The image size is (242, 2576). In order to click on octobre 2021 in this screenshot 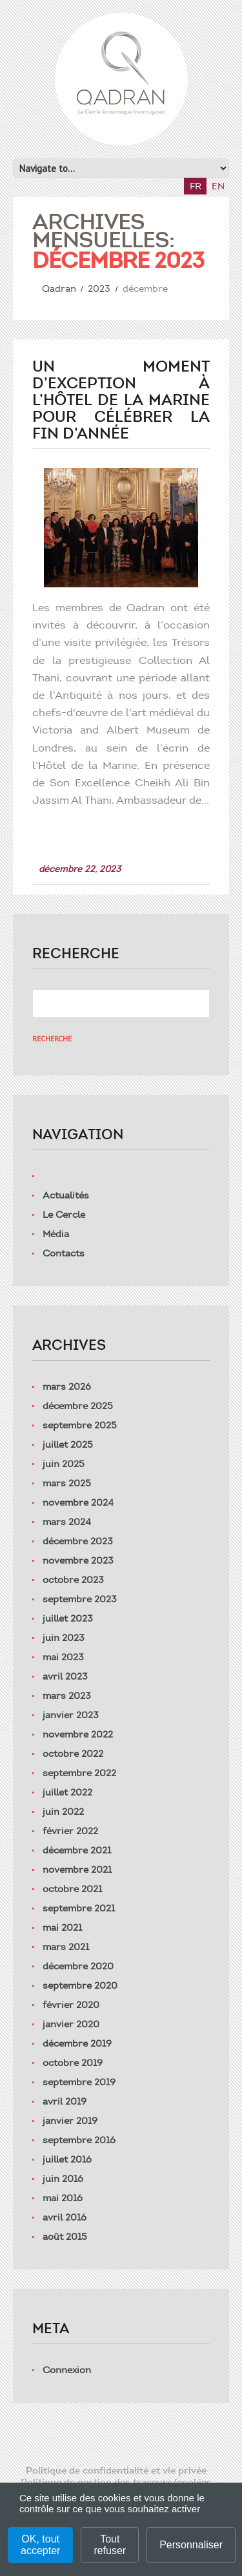, I will do `click(72, 1889)`.